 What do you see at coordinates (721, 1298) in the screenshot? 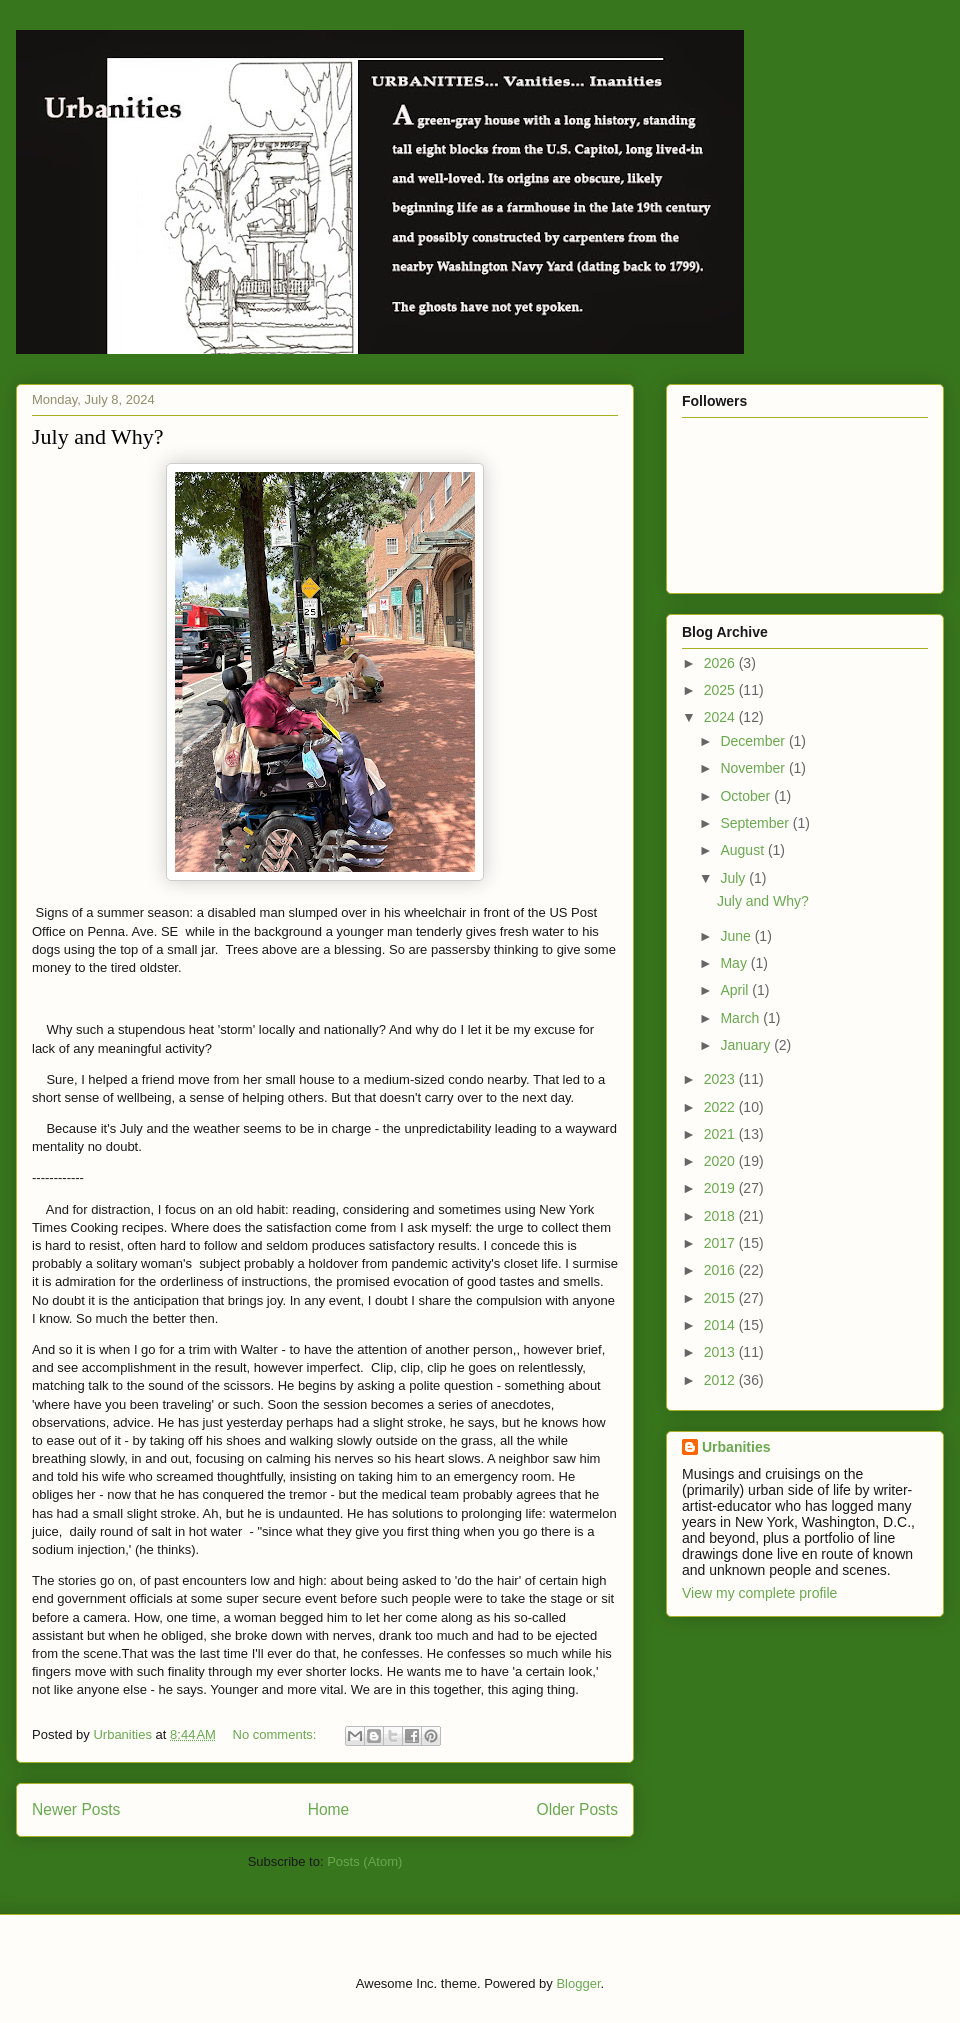
I see `2015` at bounding box center [721, 1298].